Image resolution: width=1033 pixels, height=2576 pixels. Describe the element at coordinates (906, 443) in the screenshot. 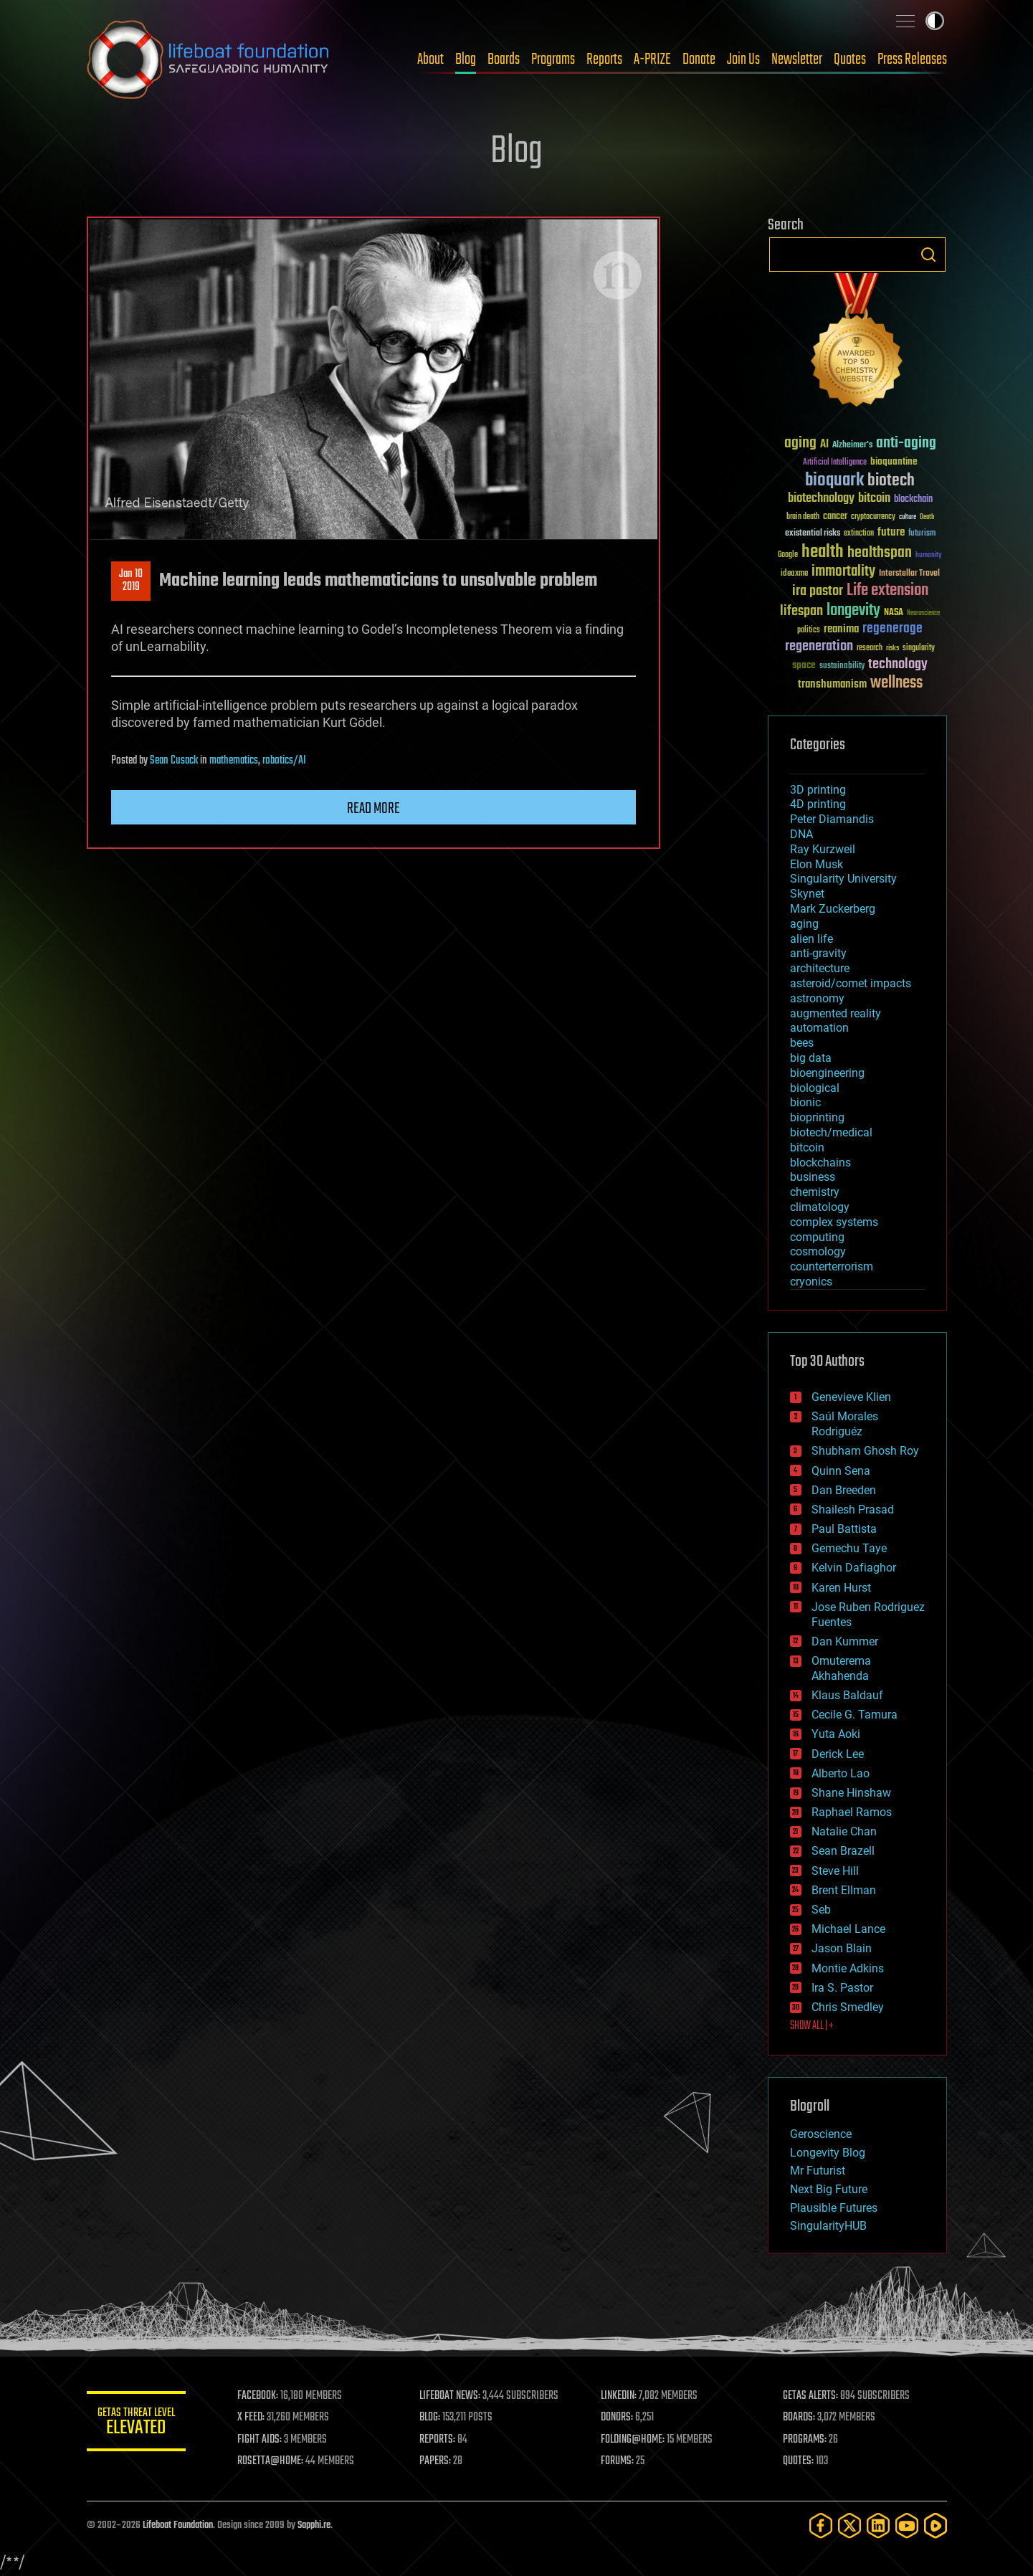

I see `anti-aging [anti-aging (115 items)]` at that location.